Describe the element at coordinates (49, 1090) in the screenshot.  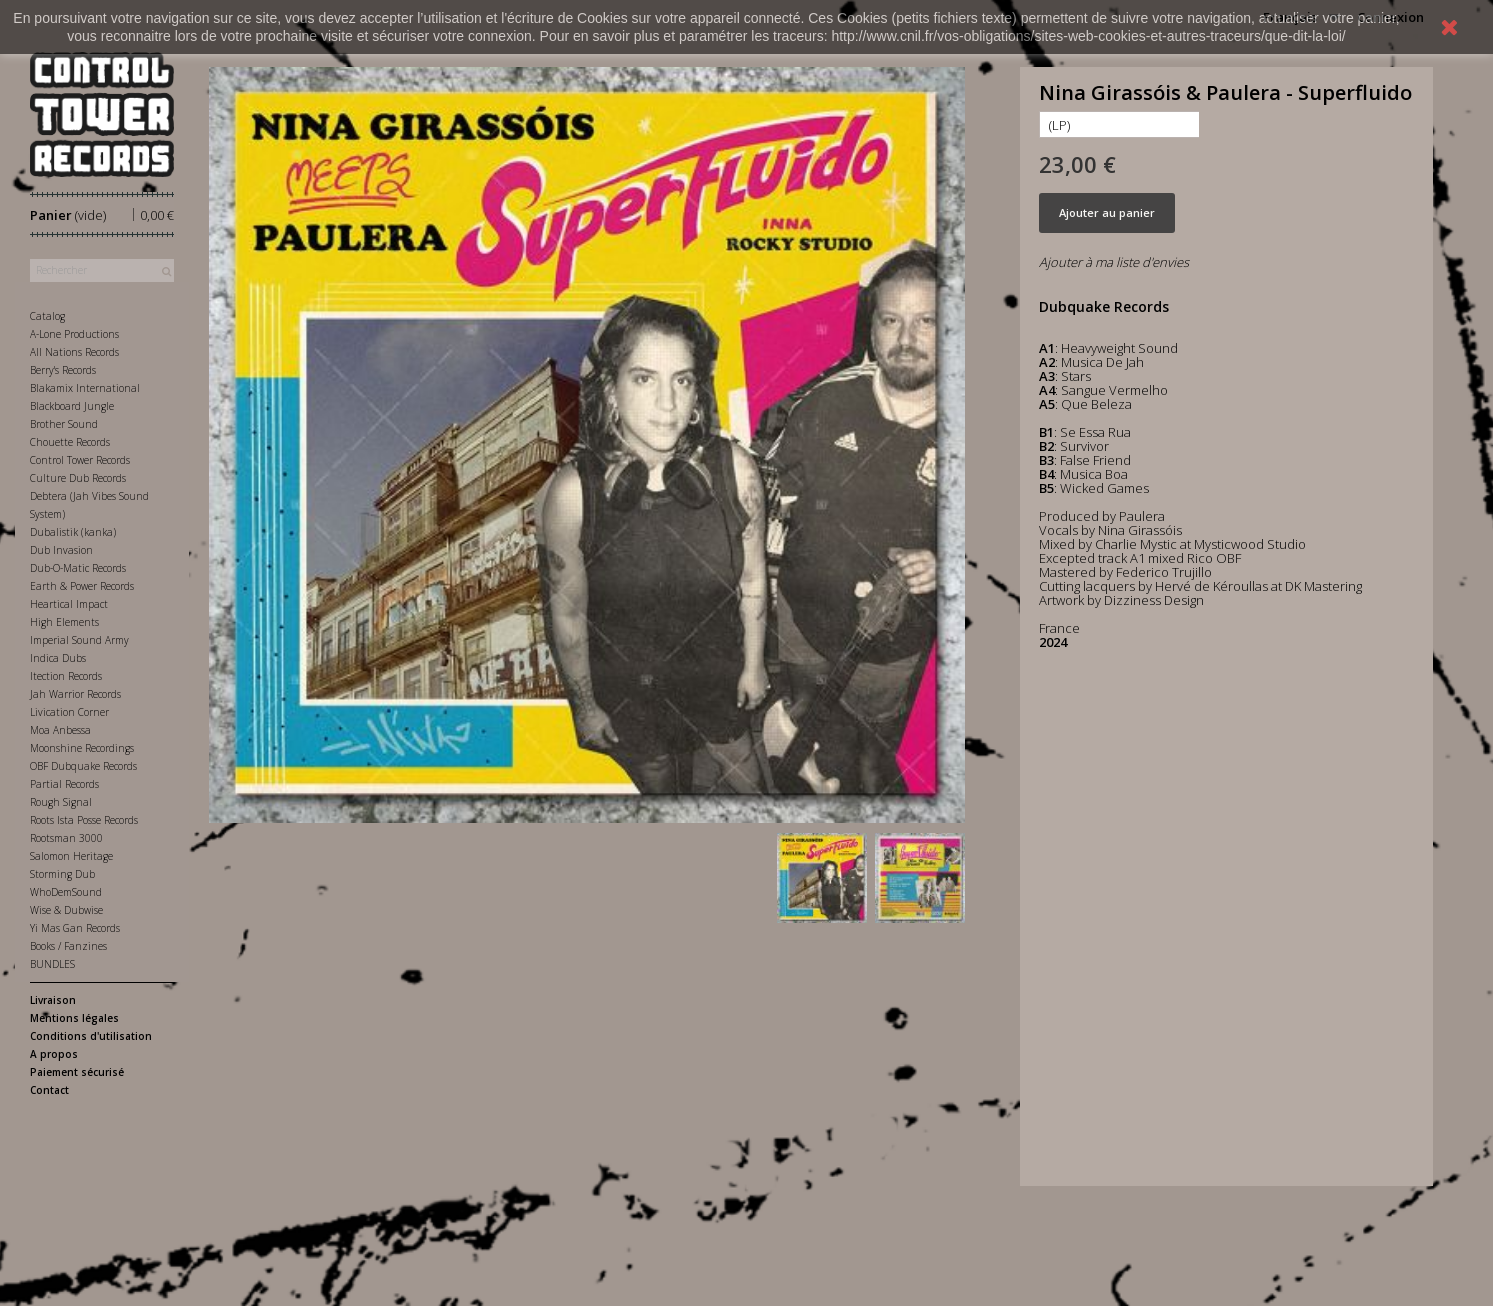
I see `Contact` at that location.